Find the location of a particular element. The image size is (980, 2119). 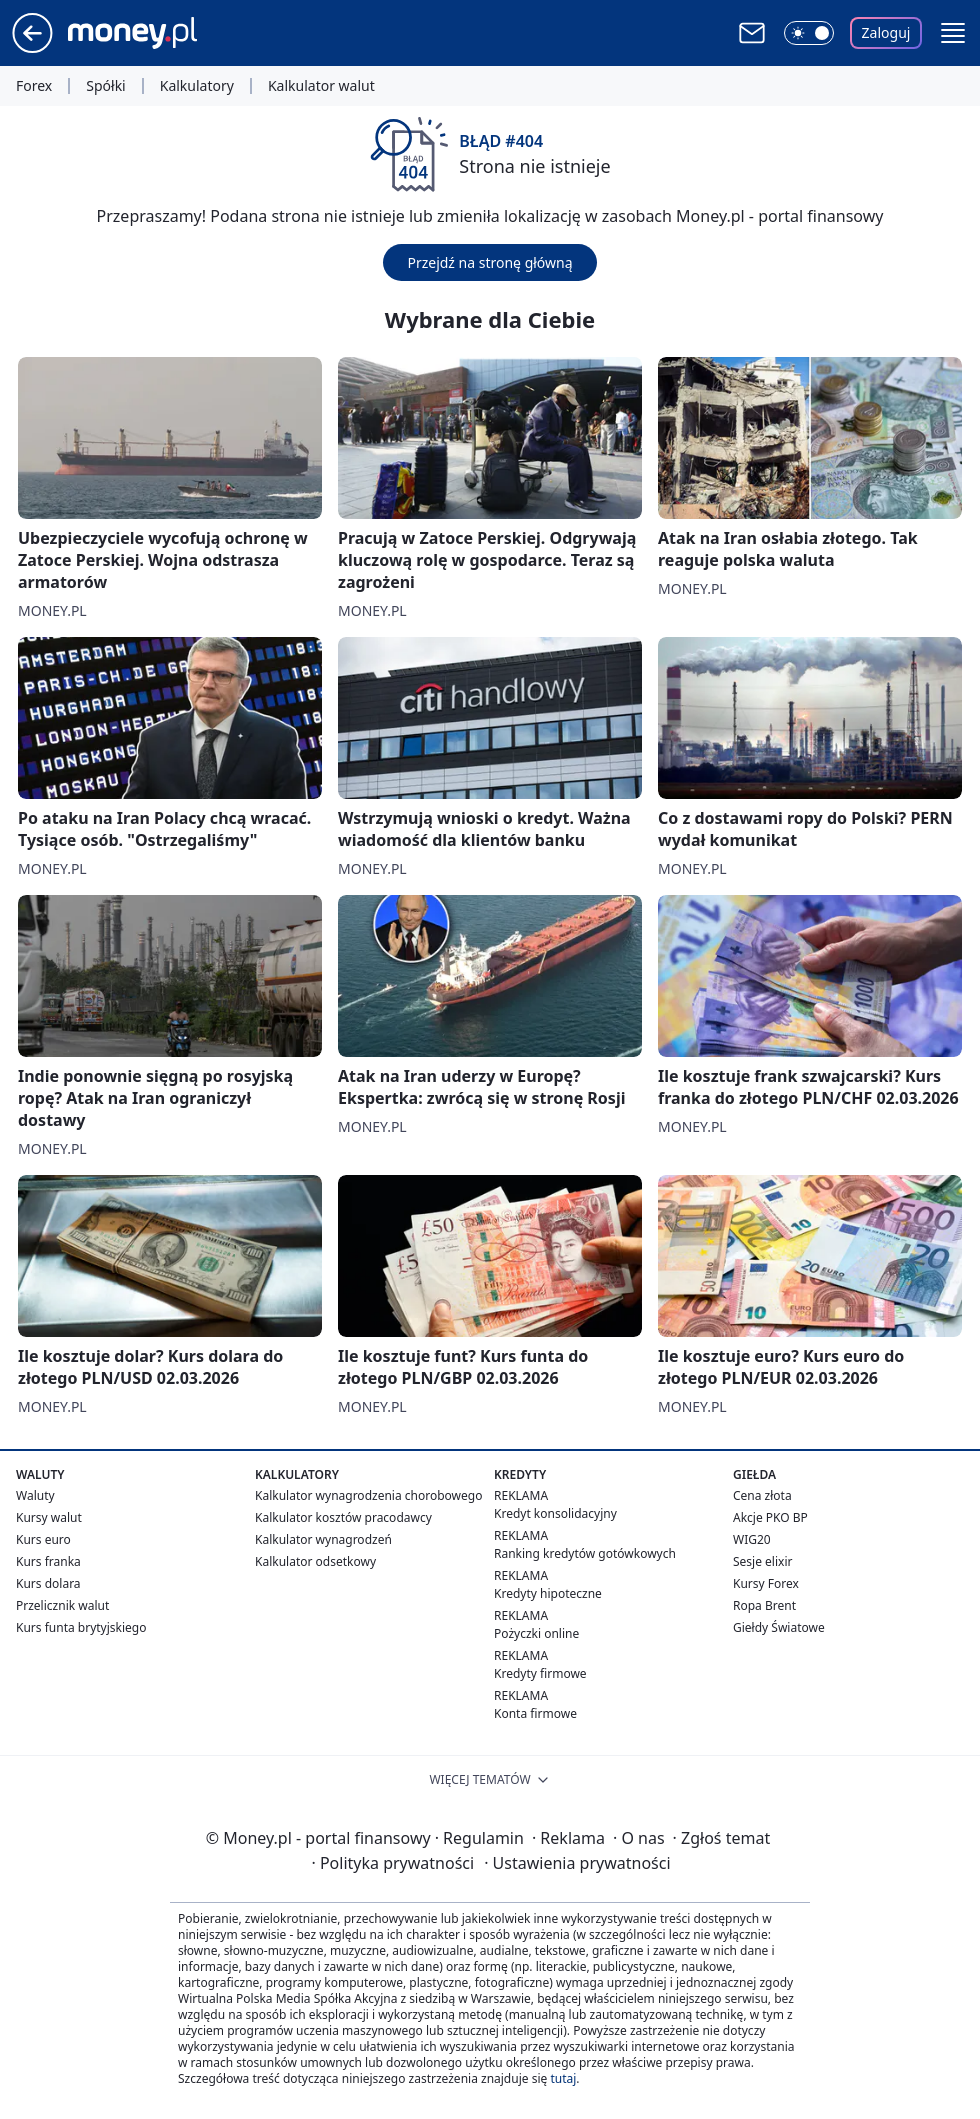

tutaj is located at coordinates (563, 2078).